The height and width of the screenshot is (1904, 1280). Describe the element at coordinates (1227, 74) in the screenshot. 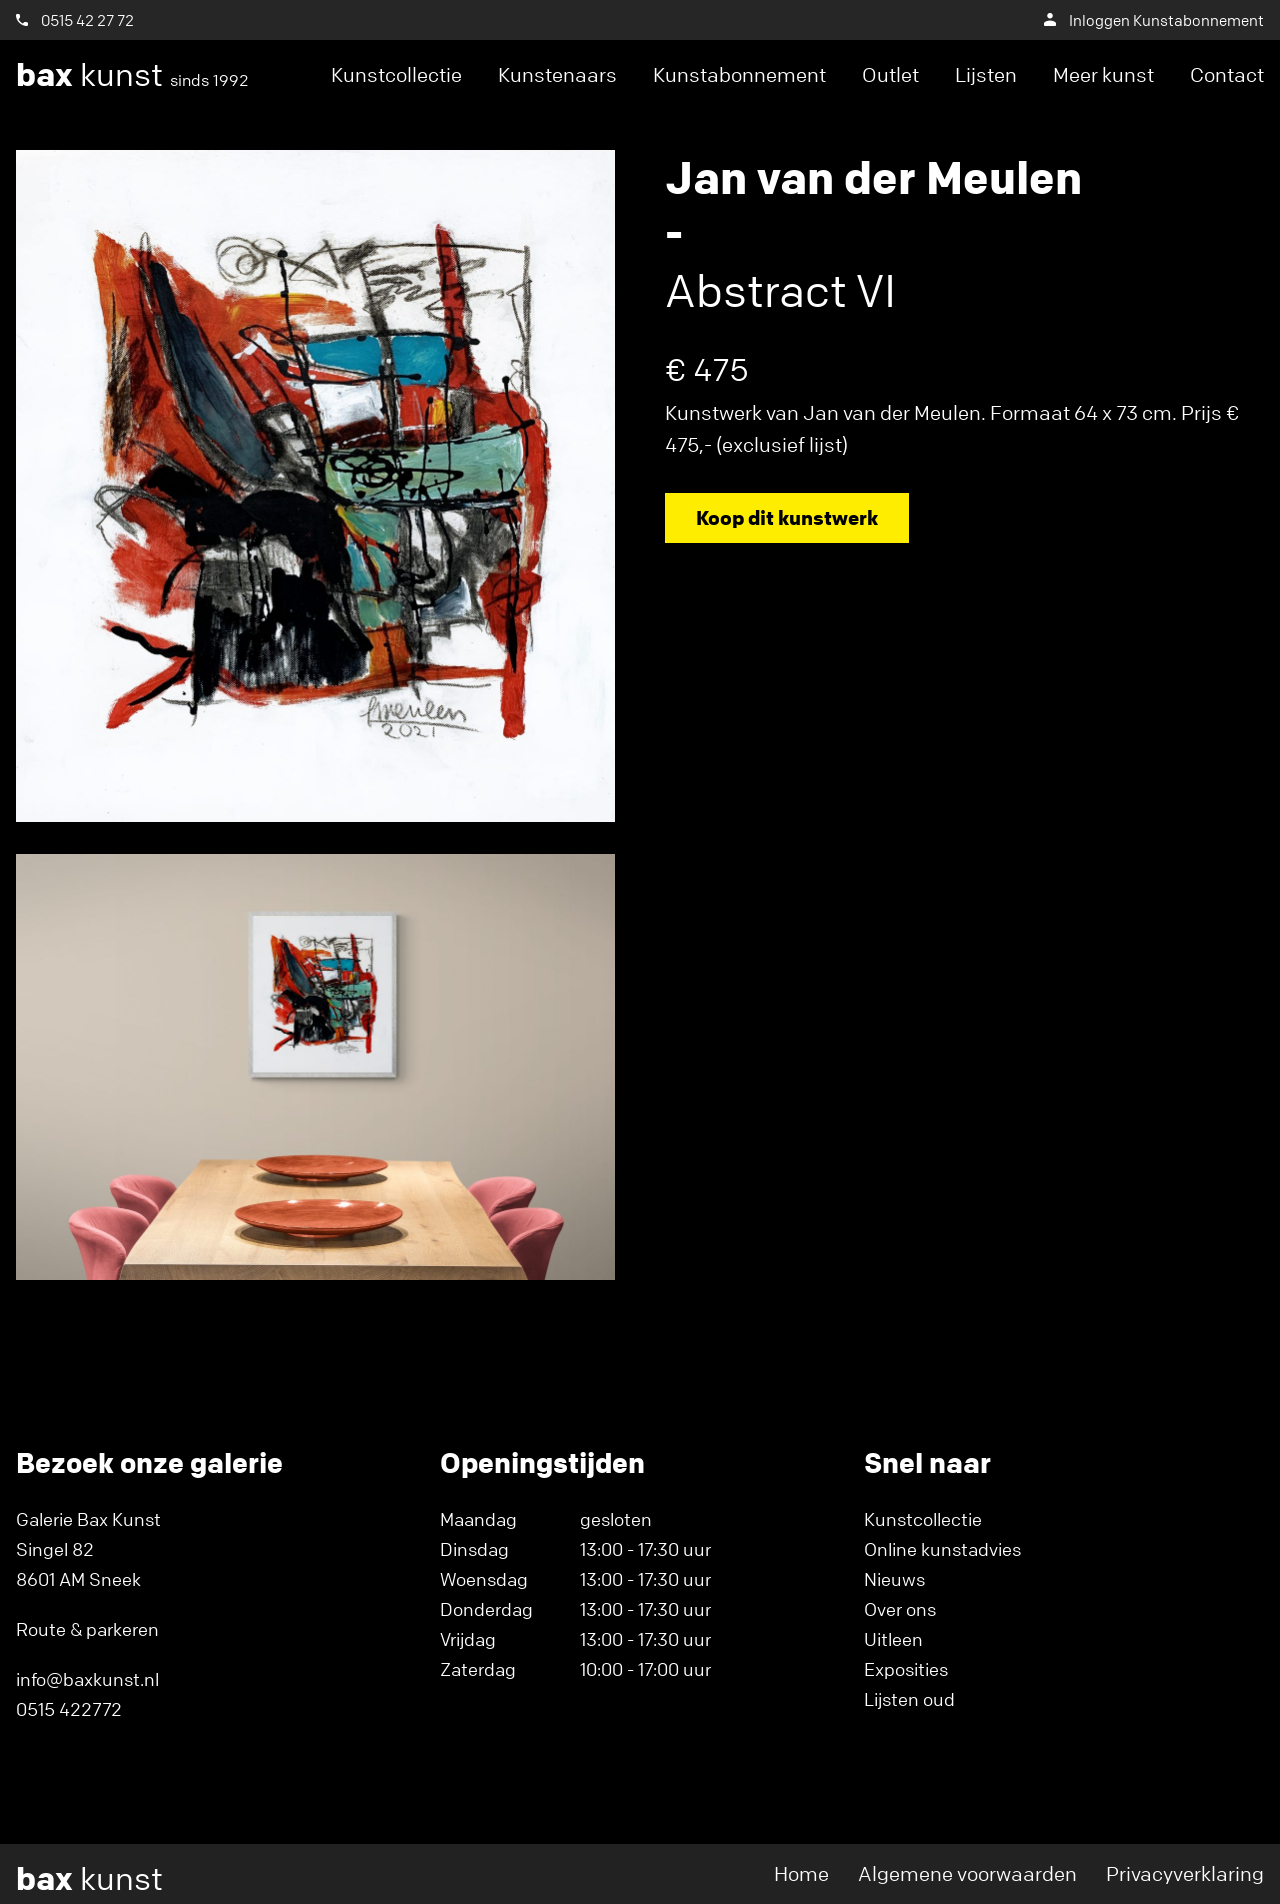

I see `Contact` at that location.